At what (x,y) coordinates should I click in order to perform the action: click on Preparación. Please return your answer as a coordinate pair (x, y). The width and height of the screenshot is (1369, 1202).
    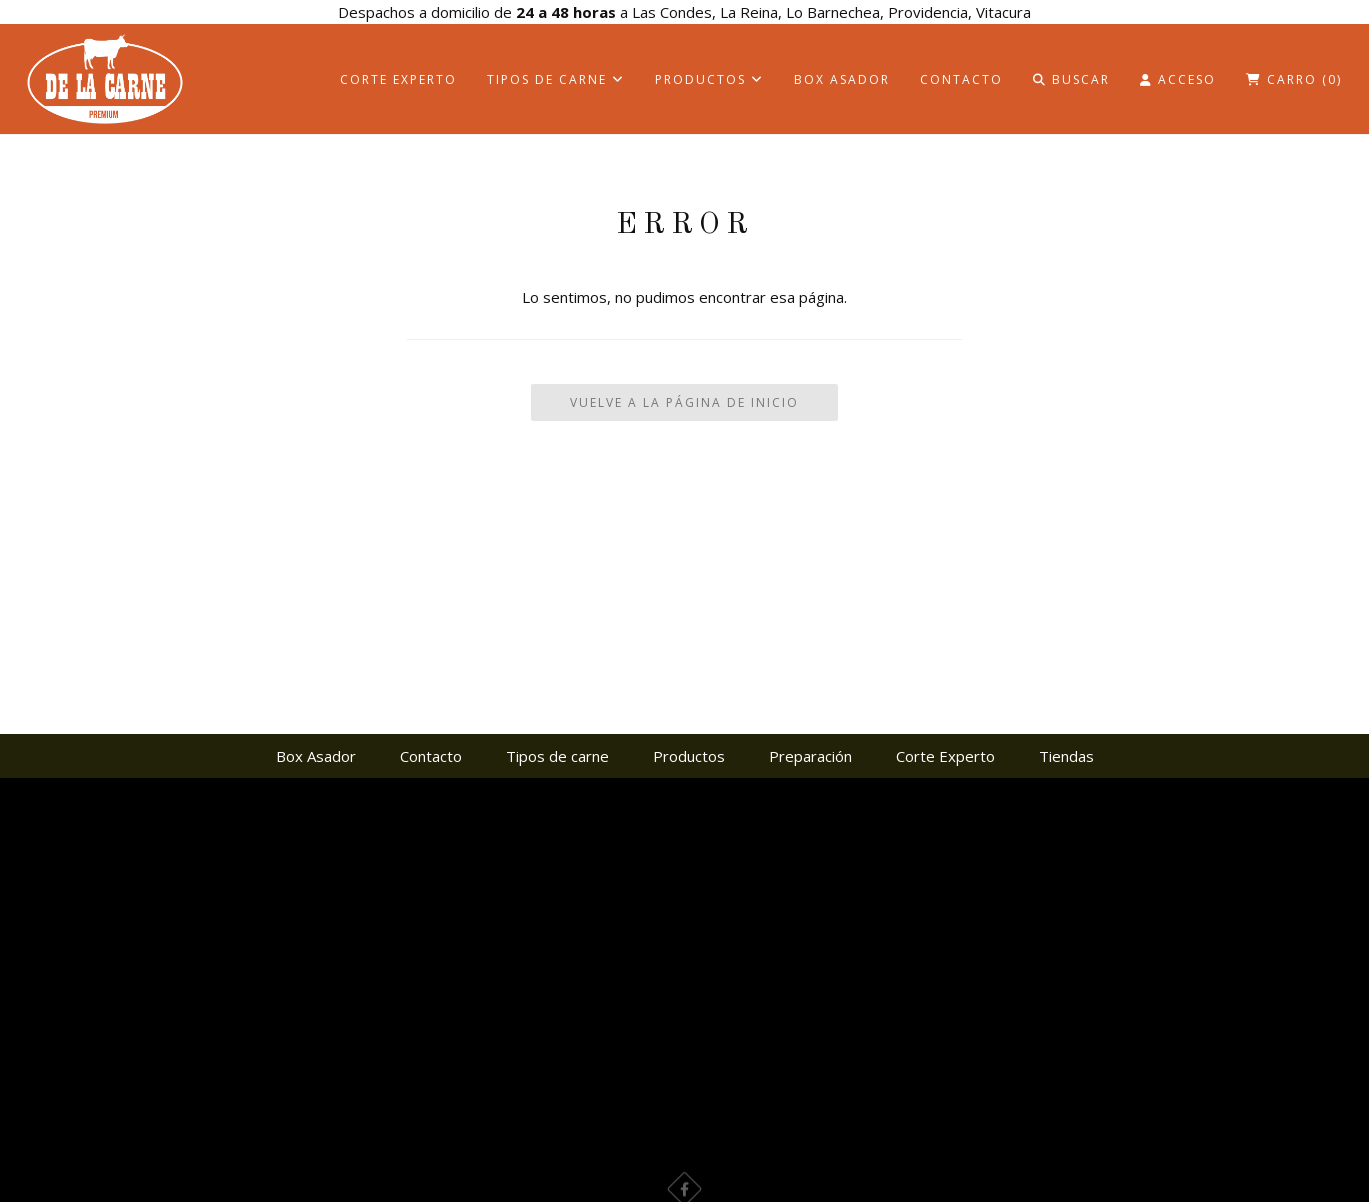
    Looking at the image, I should click on (810, 756).